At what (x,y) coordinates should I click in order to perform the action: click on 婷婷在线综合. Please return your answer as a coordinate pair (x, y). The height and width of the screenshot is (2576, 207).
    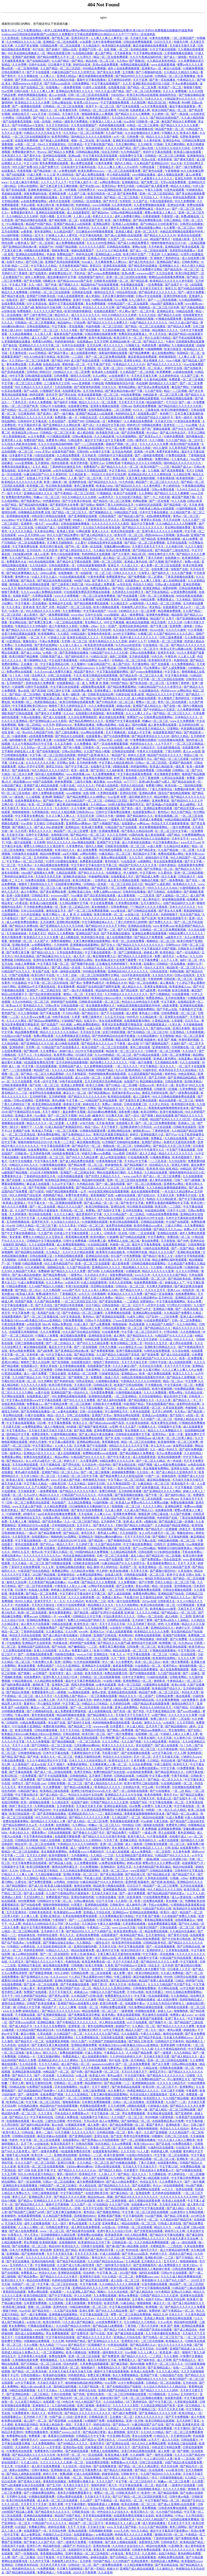
    Looking at the image, I should click on (102, 2424).